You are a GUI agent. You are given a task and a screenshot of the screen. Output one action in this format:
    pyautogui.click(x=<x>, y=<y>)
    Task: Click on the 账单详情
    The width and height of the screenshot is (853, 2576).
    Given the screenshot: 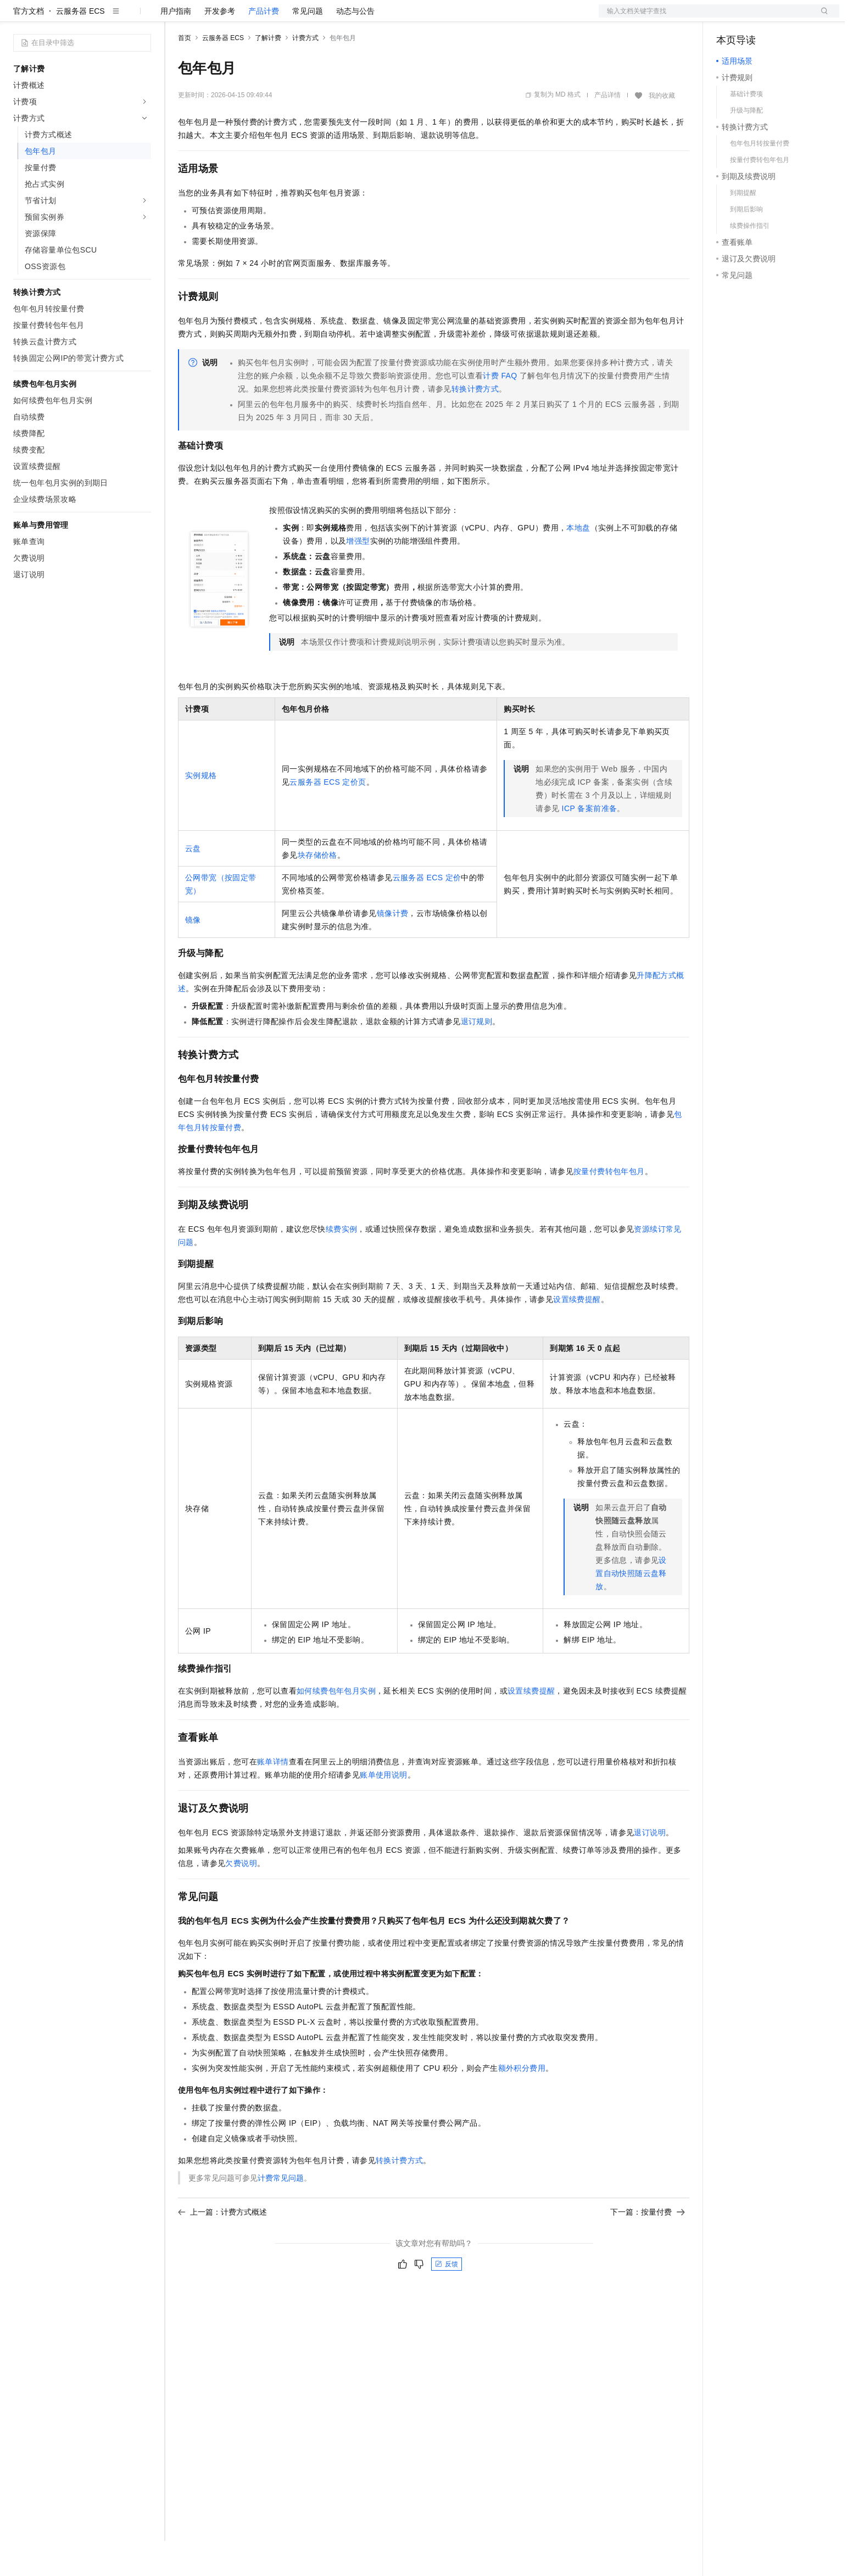 What is the action you would take?
    pyautogui.click(x=273, y=1796)
    